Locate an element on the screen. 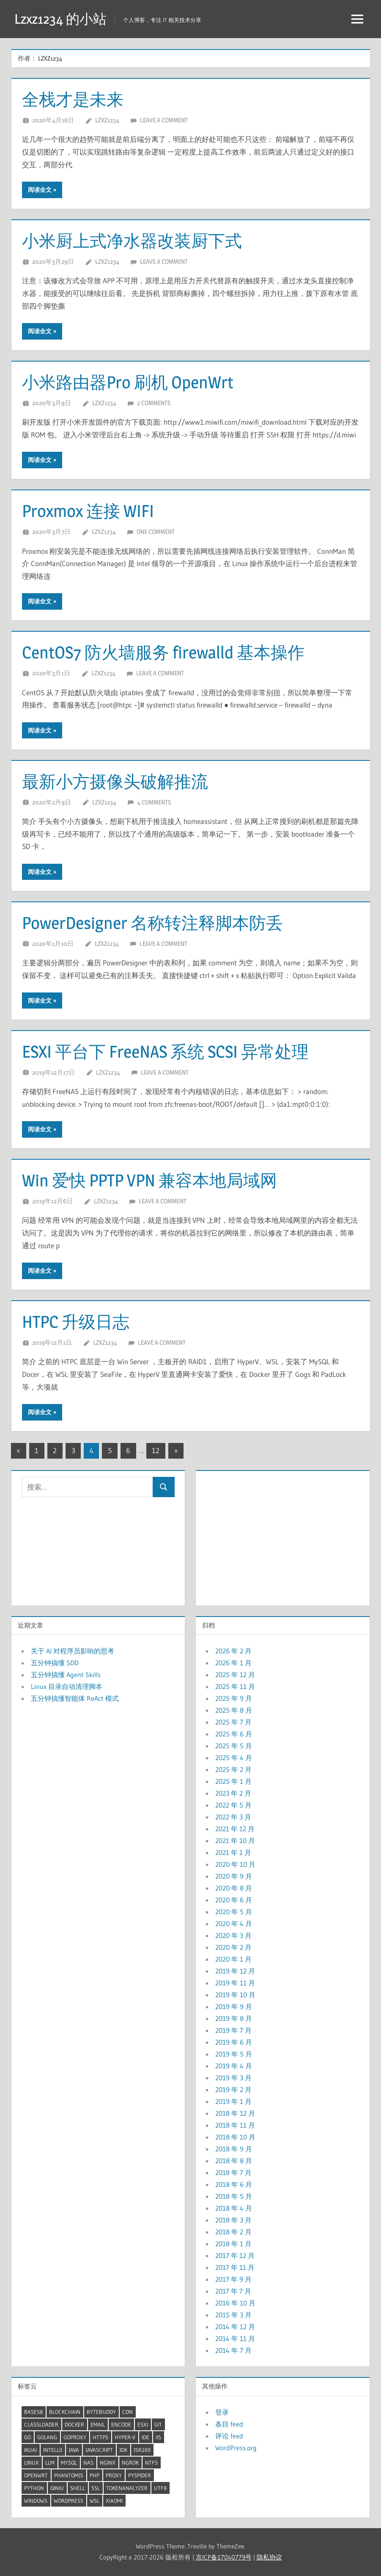 Image resolution: width=381 pixels, height=2576 pixels. 2020 年 4 月 is located at coordinates (233, 1923).